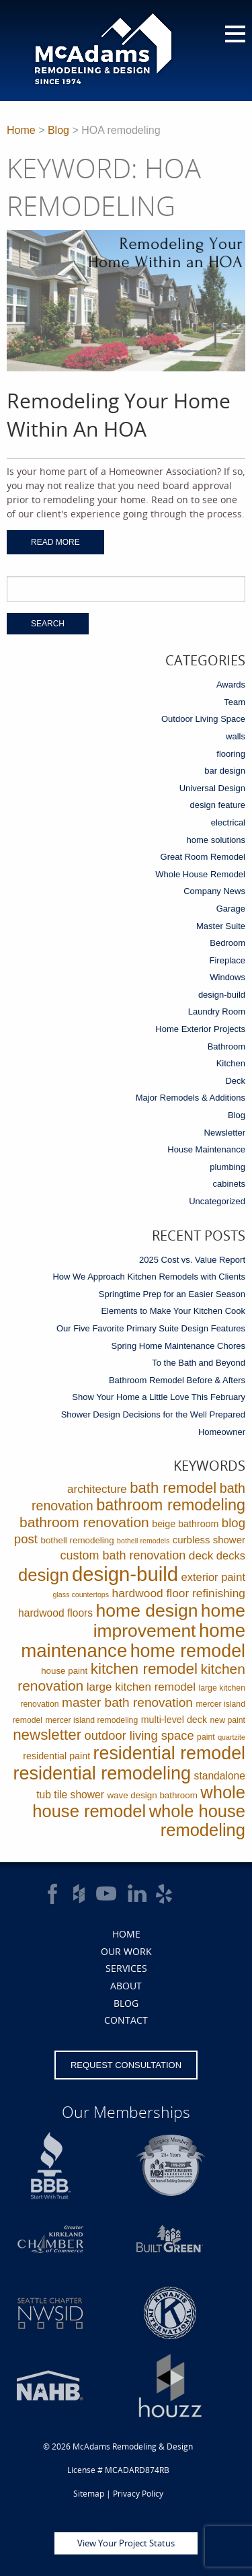 Image resolution: width=252 pixels, height=2576 pixels. I want to click on Whole House Remodel, so click(200, 874).